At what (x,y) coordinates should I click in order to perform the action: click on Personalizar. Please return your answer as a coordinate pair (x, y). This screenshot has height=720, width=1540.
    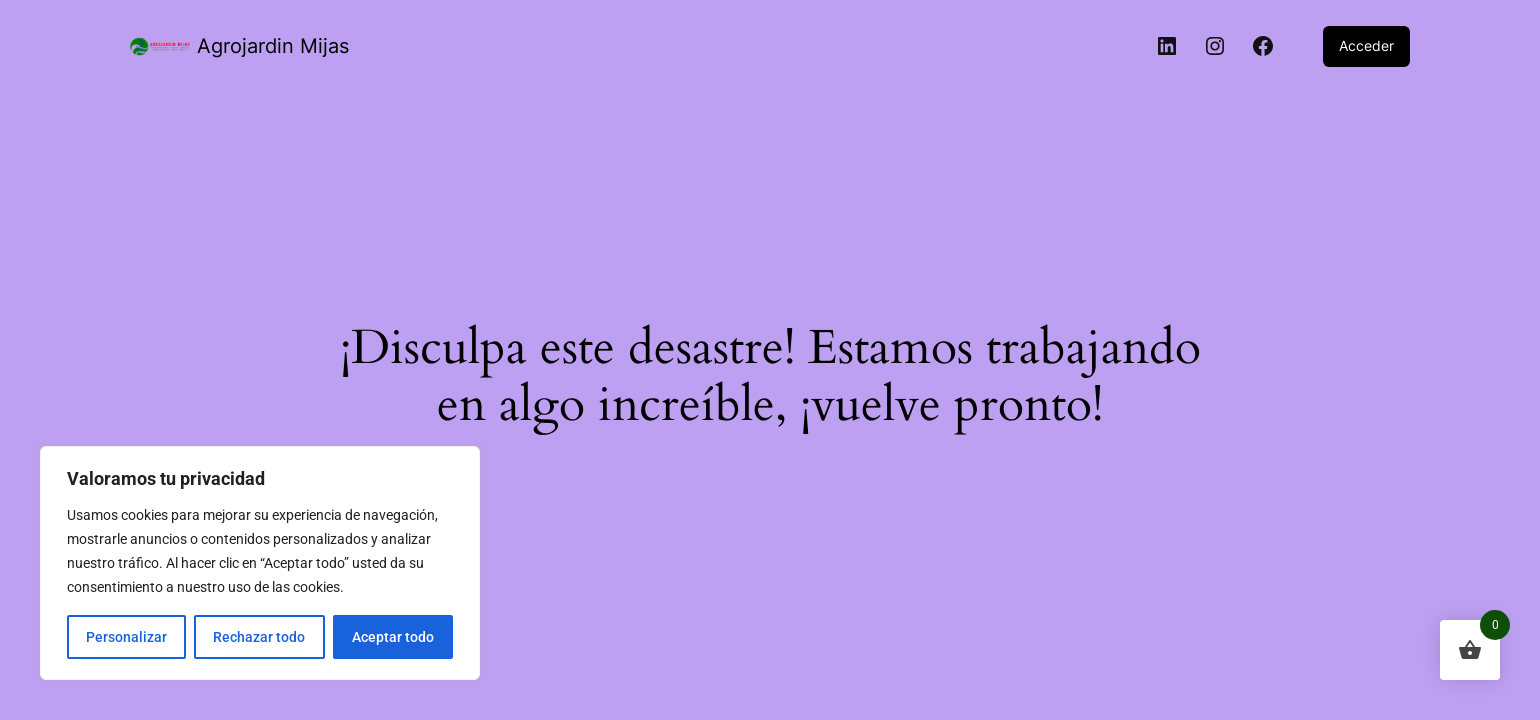
    Looking at the image, I should click on (126, 637).